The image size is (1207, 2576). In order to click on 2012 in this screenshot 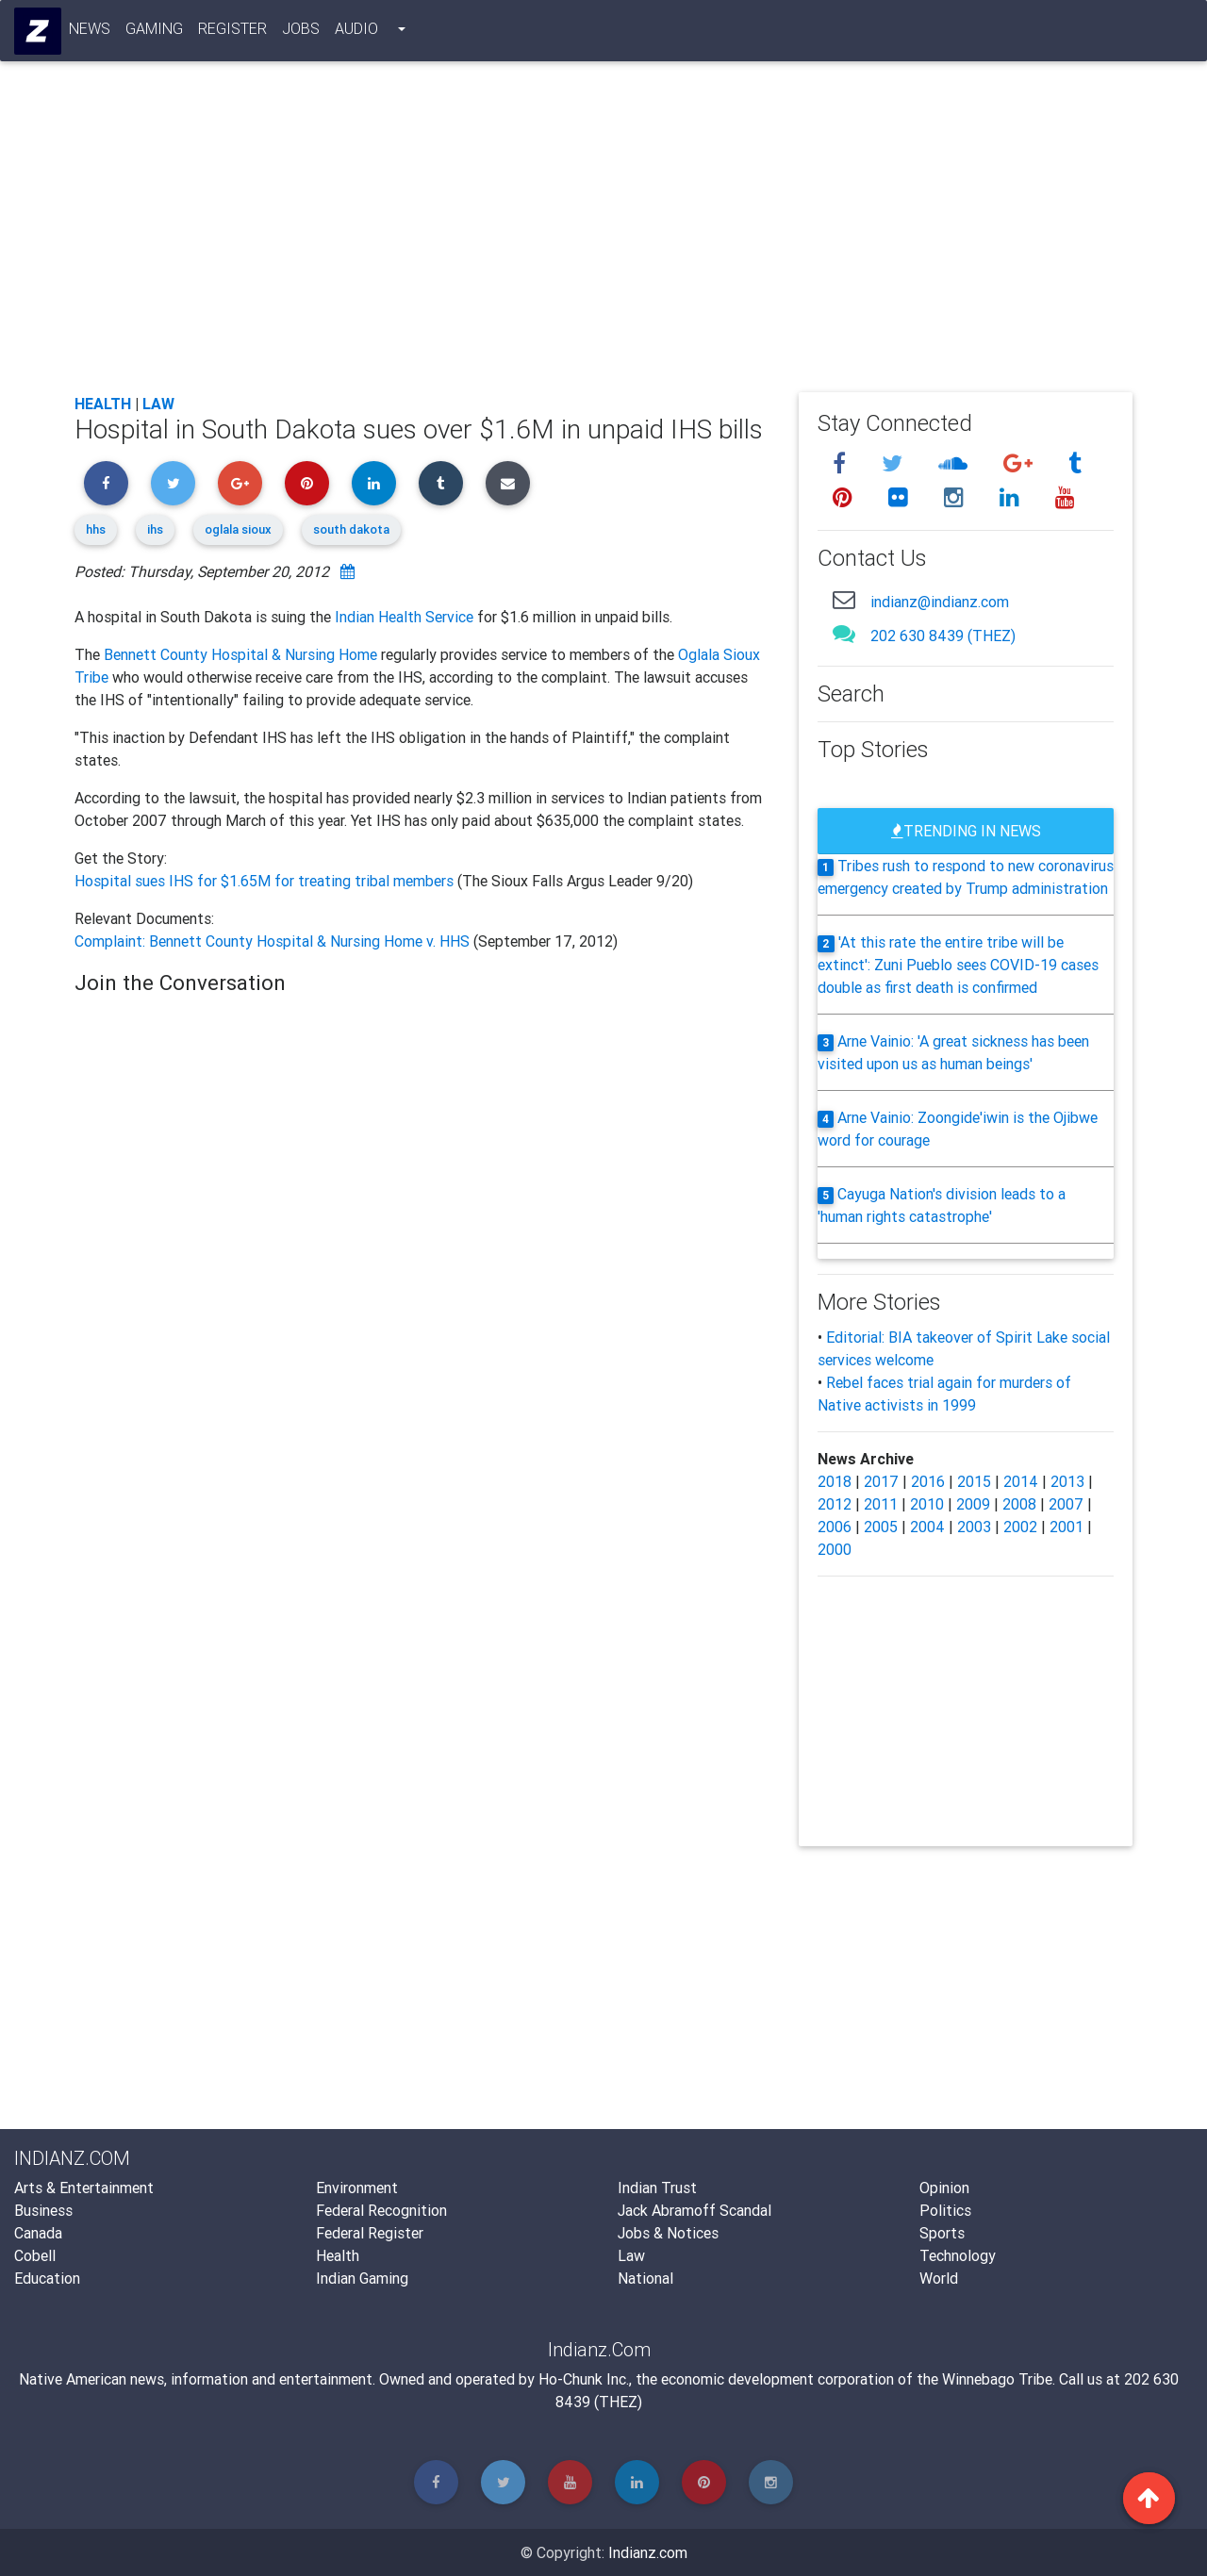, I will do `click(835, 1503)`.